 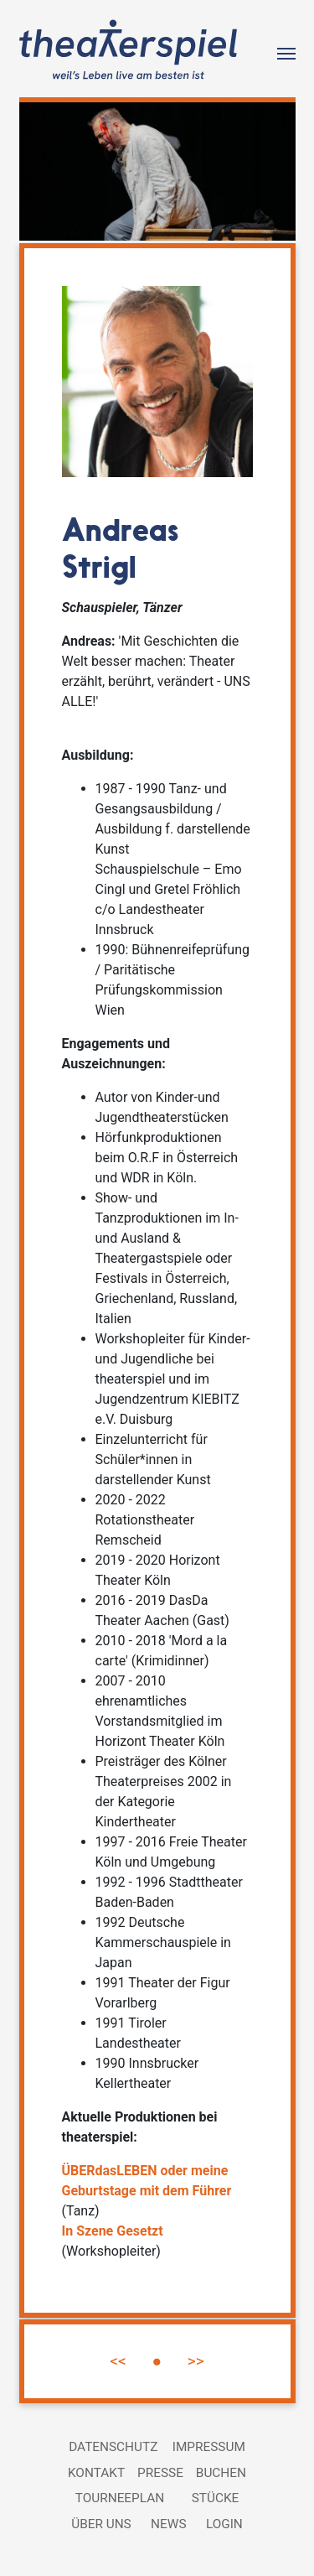 What do you see at coordinates (160, 2472) in the screenshot?
I see `Presse` at bounding box center [160, 2472].